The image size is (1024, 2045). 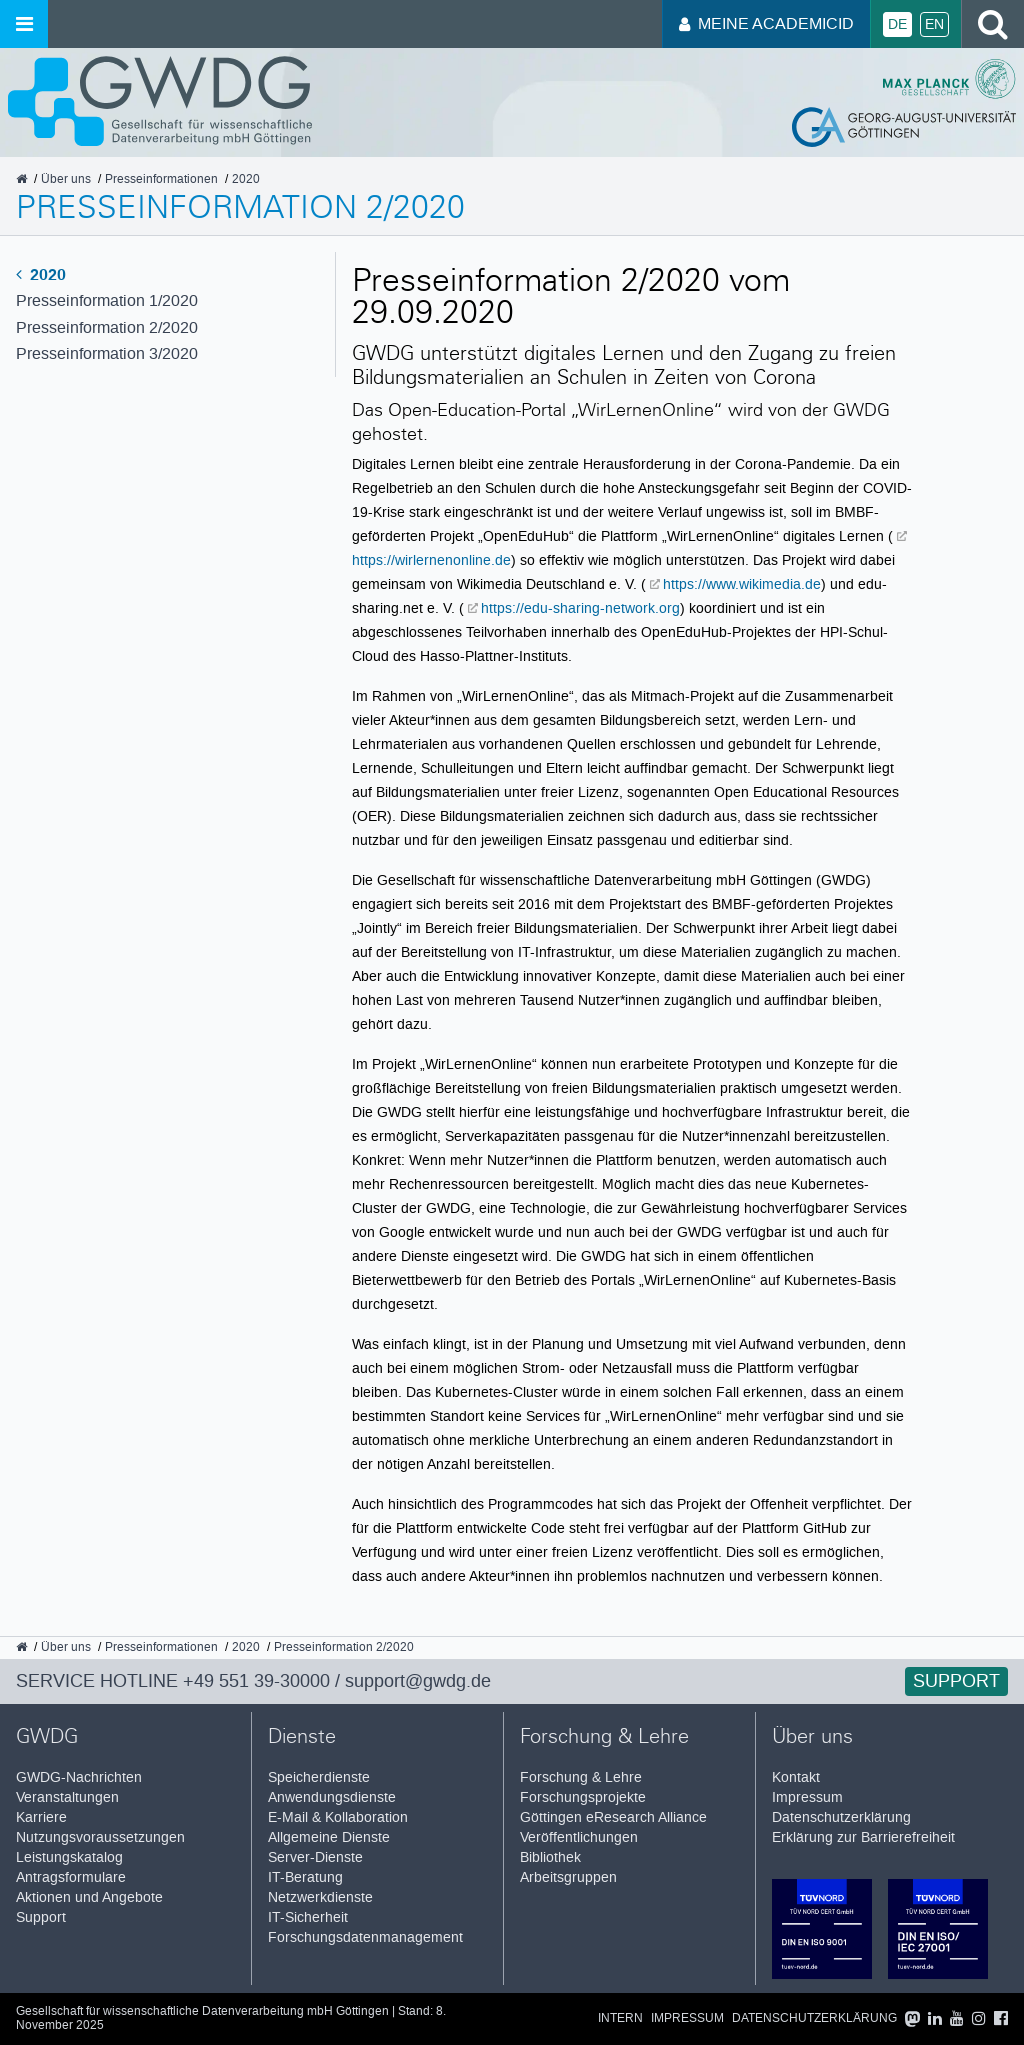 I want to click on support@gwdg.de, so click(x=418, y=1681).